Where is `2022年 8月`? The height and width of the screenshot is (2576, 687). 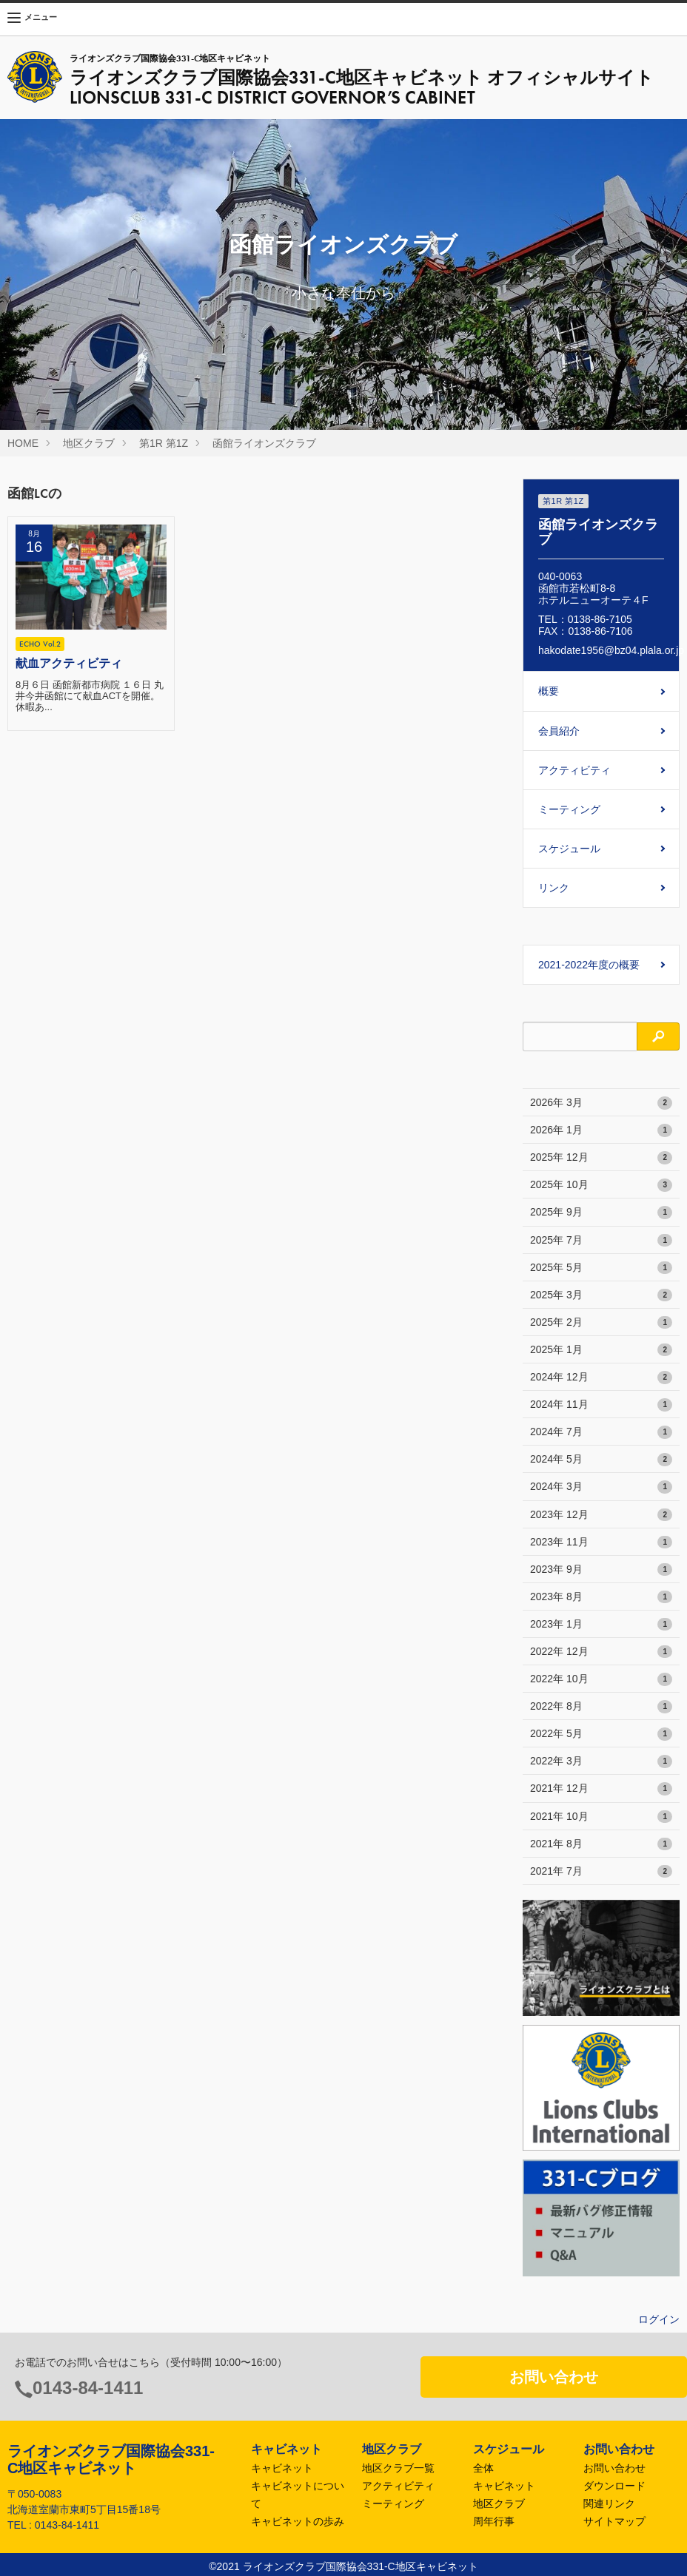
2022年 8月 is located at coordinates (601, 1706).